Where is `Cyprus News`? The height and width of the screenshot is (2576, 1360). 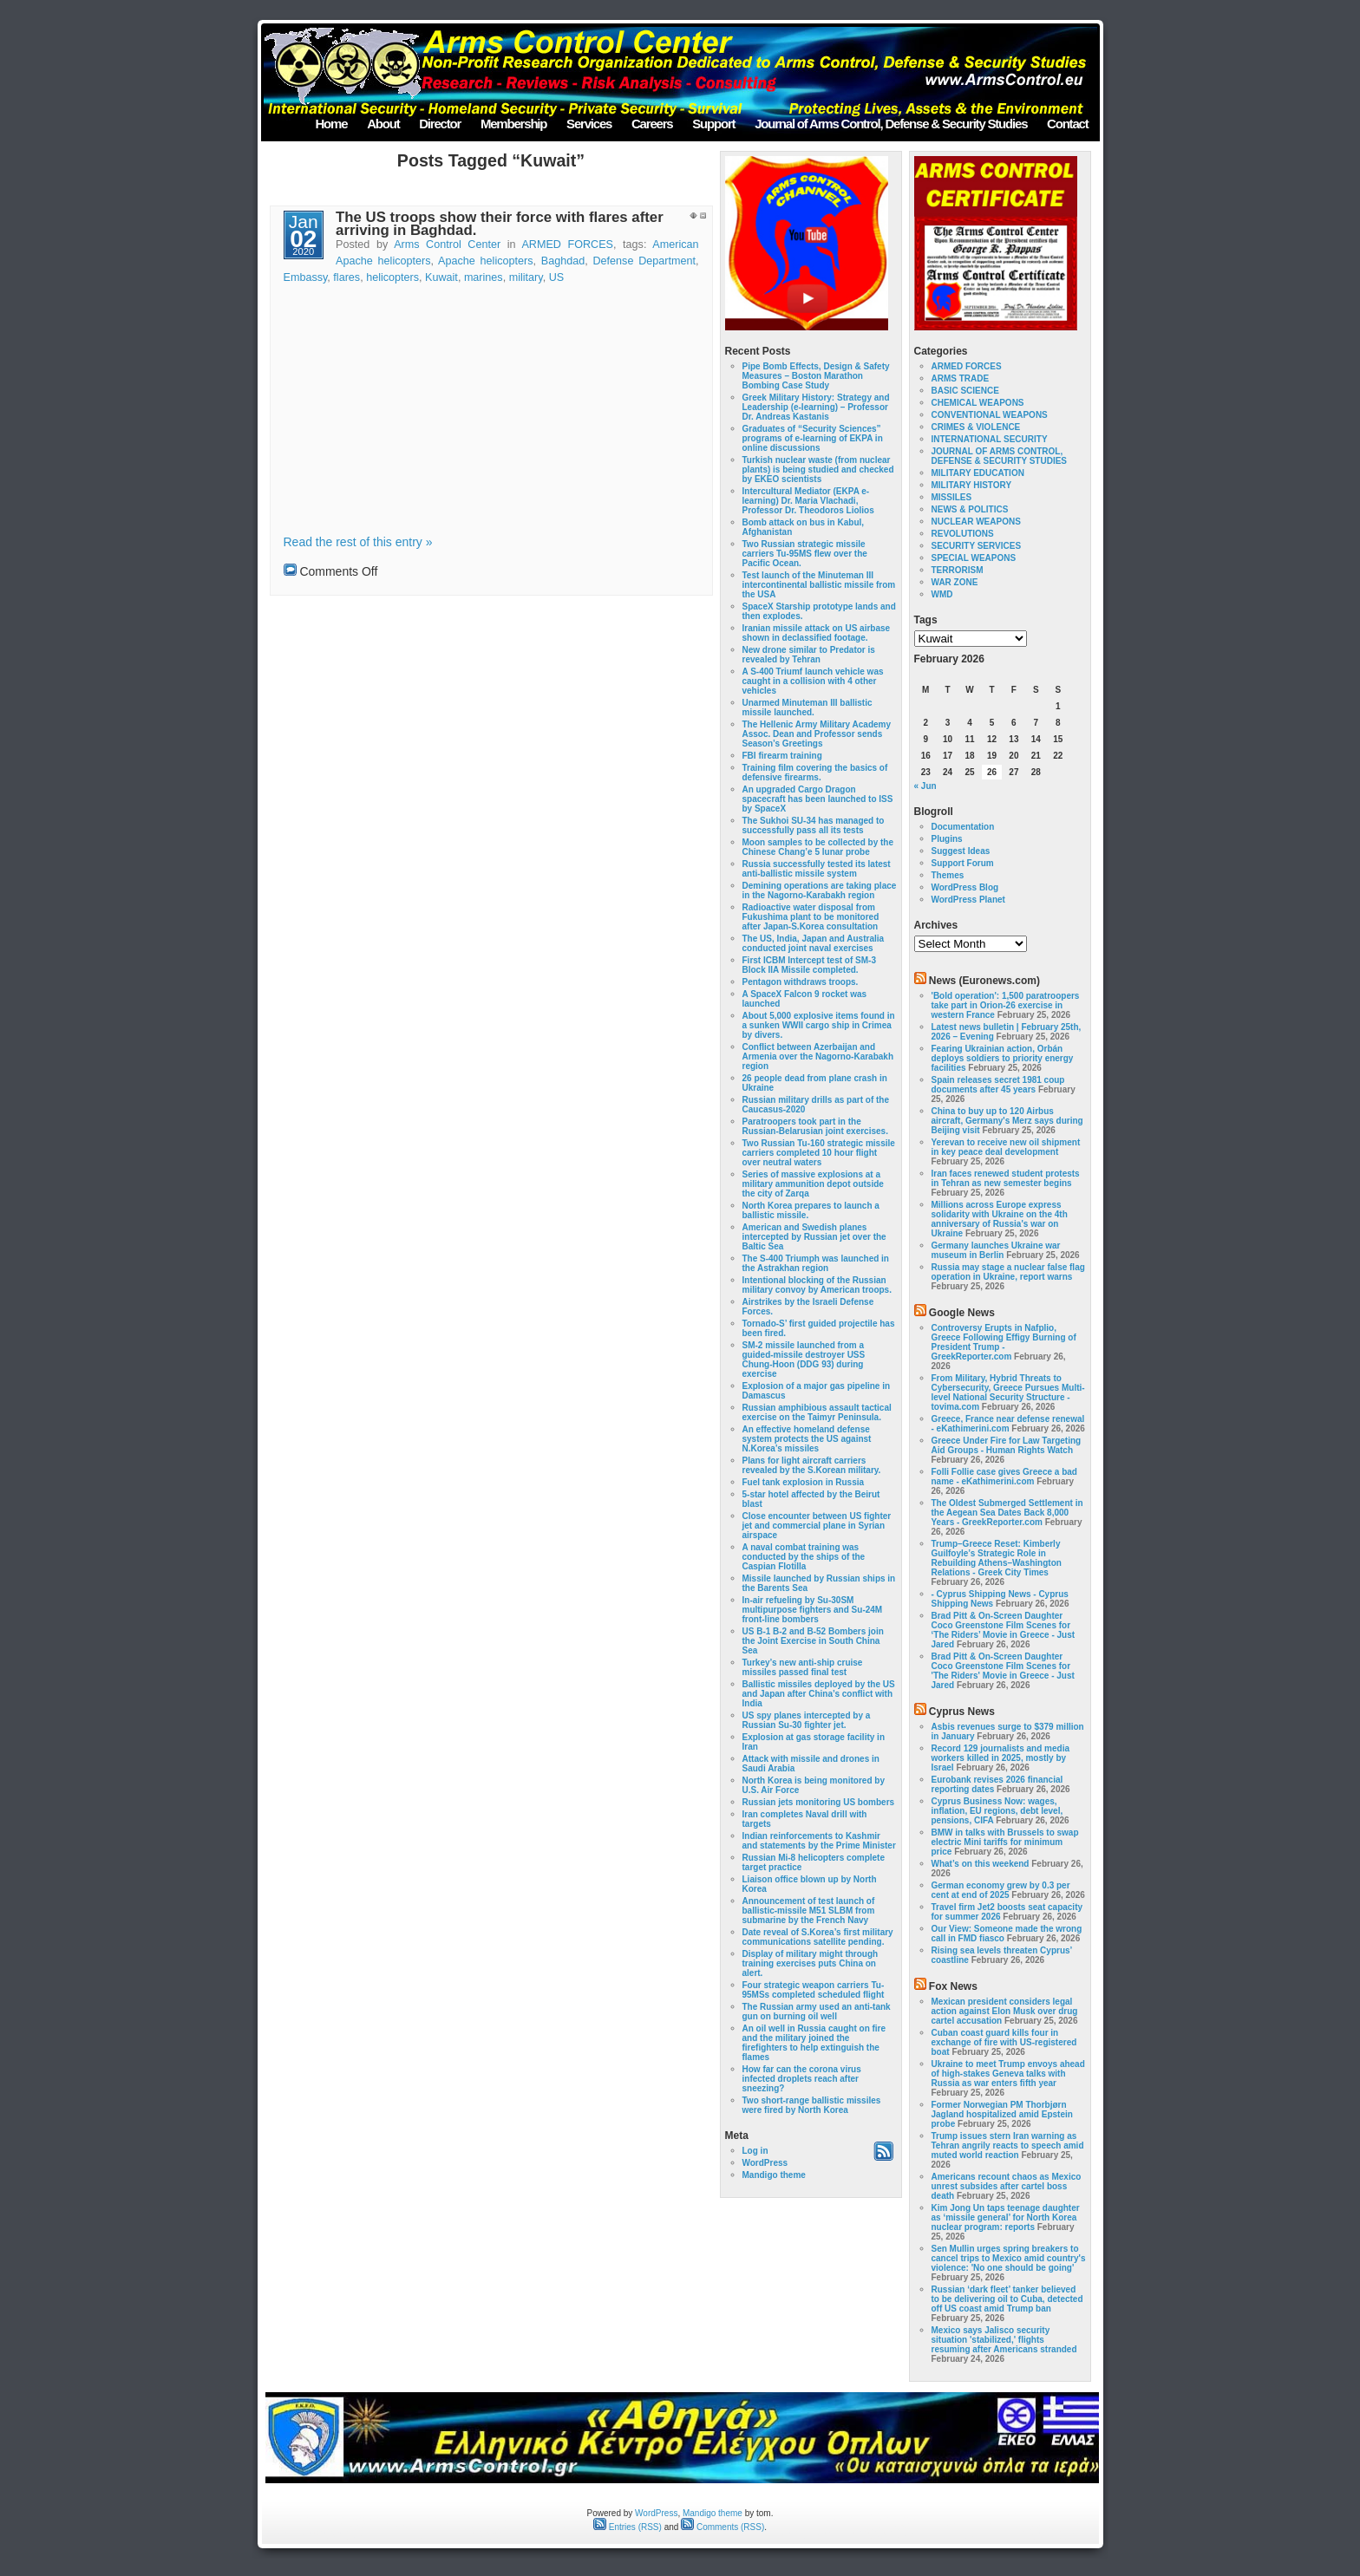 Cyprus News is located at coordinates (962, 1711).